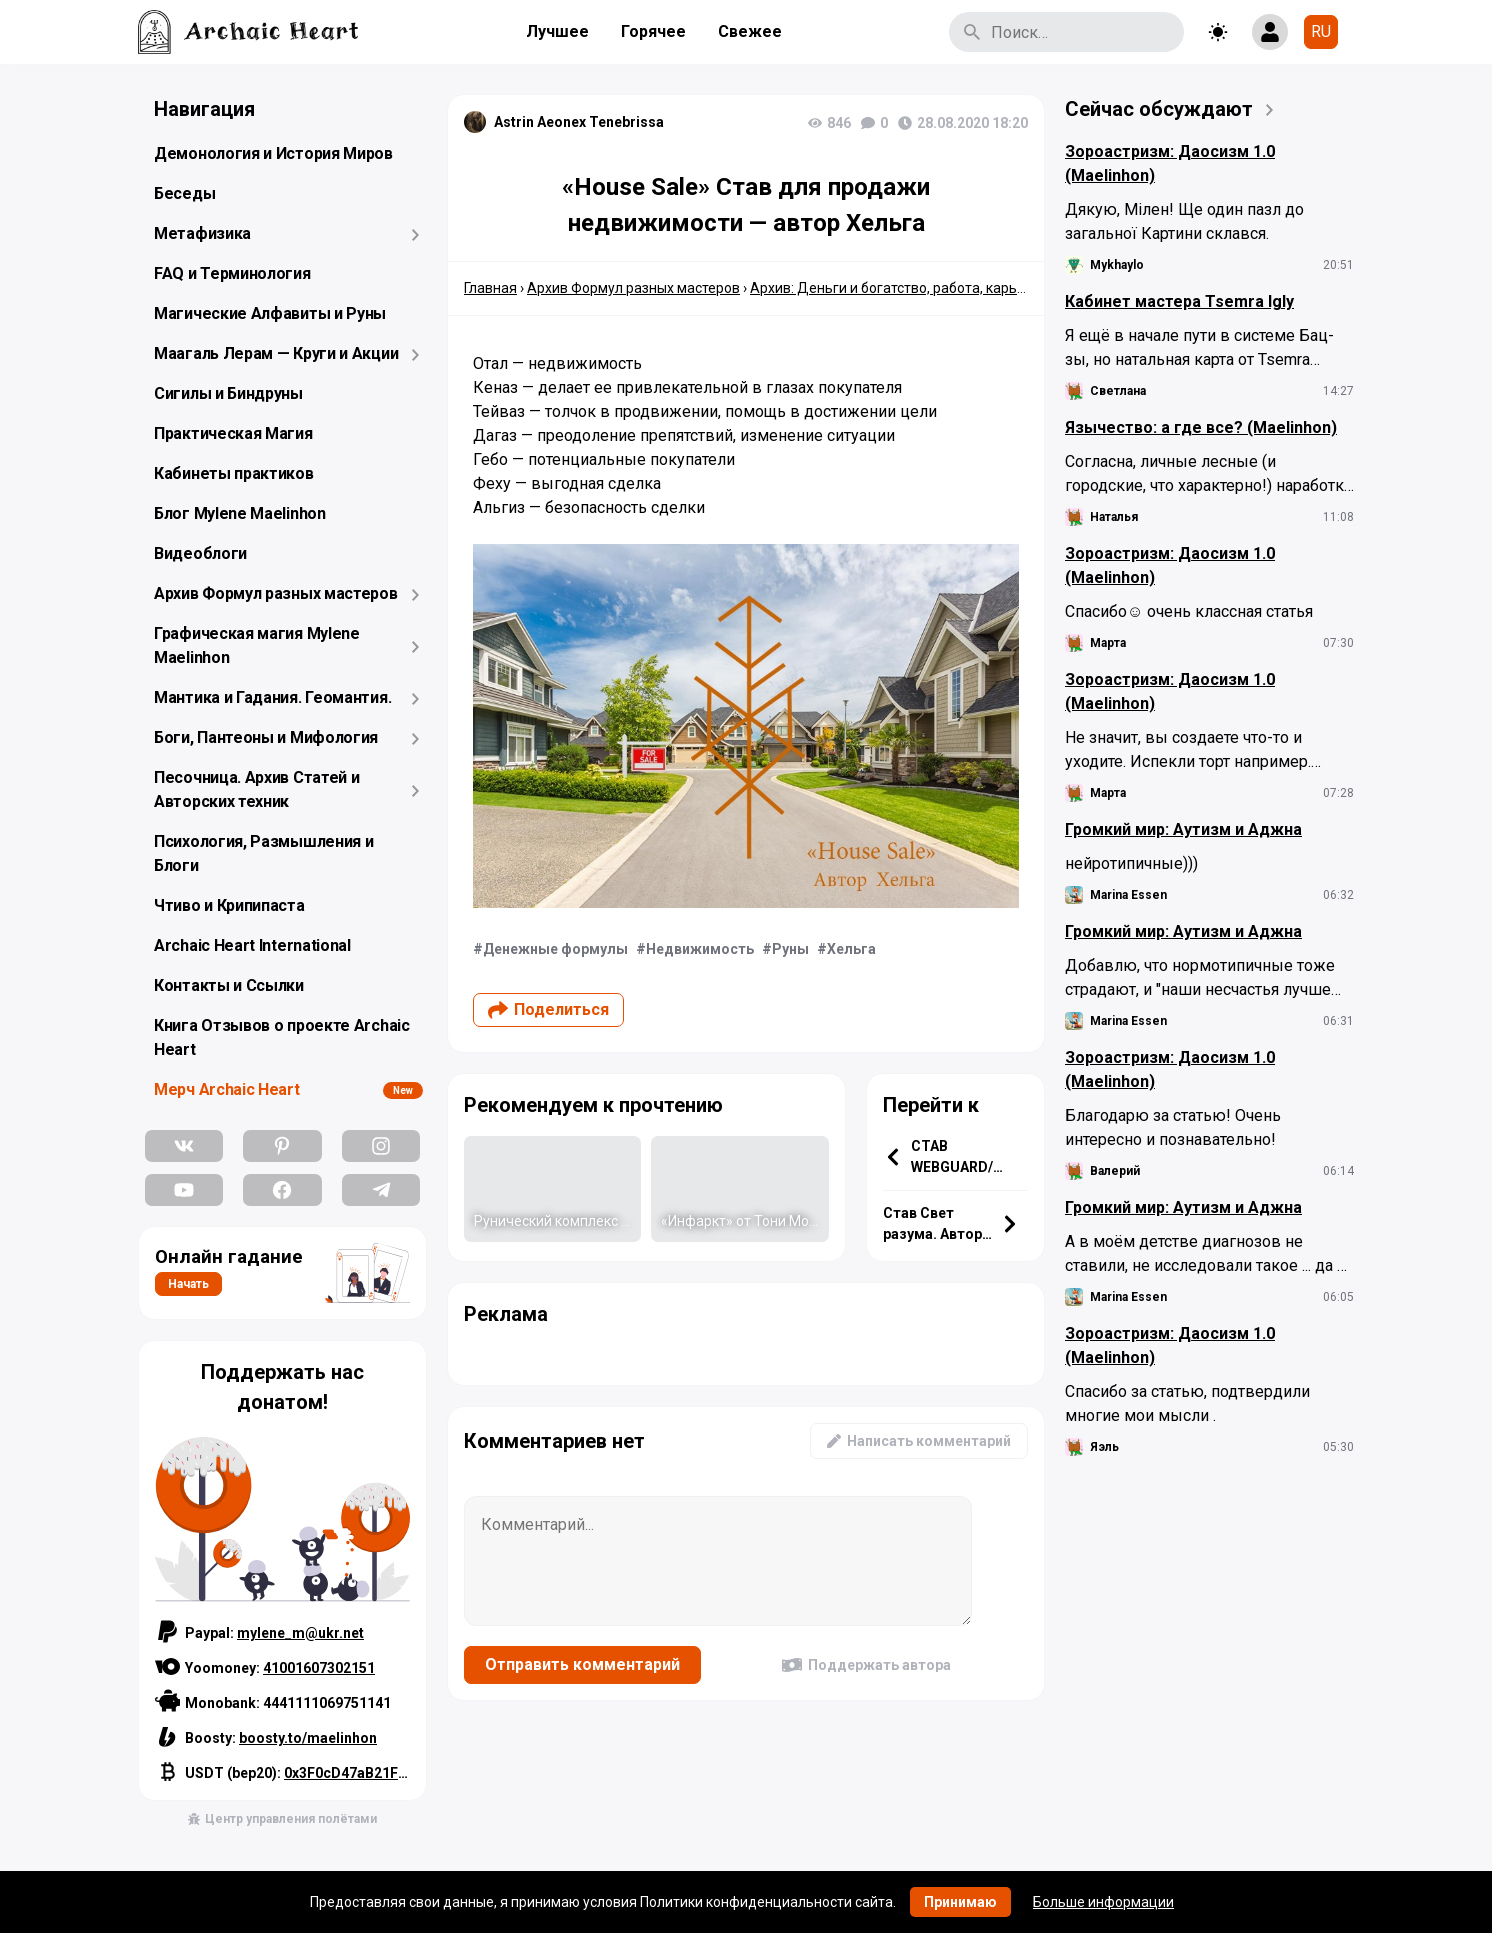 The width and height of the screenshot is (1492, 1933). What do you see at coordinates (184, 193) in the screenshot?
I see `Беседы` at bounding box center [184, 193].